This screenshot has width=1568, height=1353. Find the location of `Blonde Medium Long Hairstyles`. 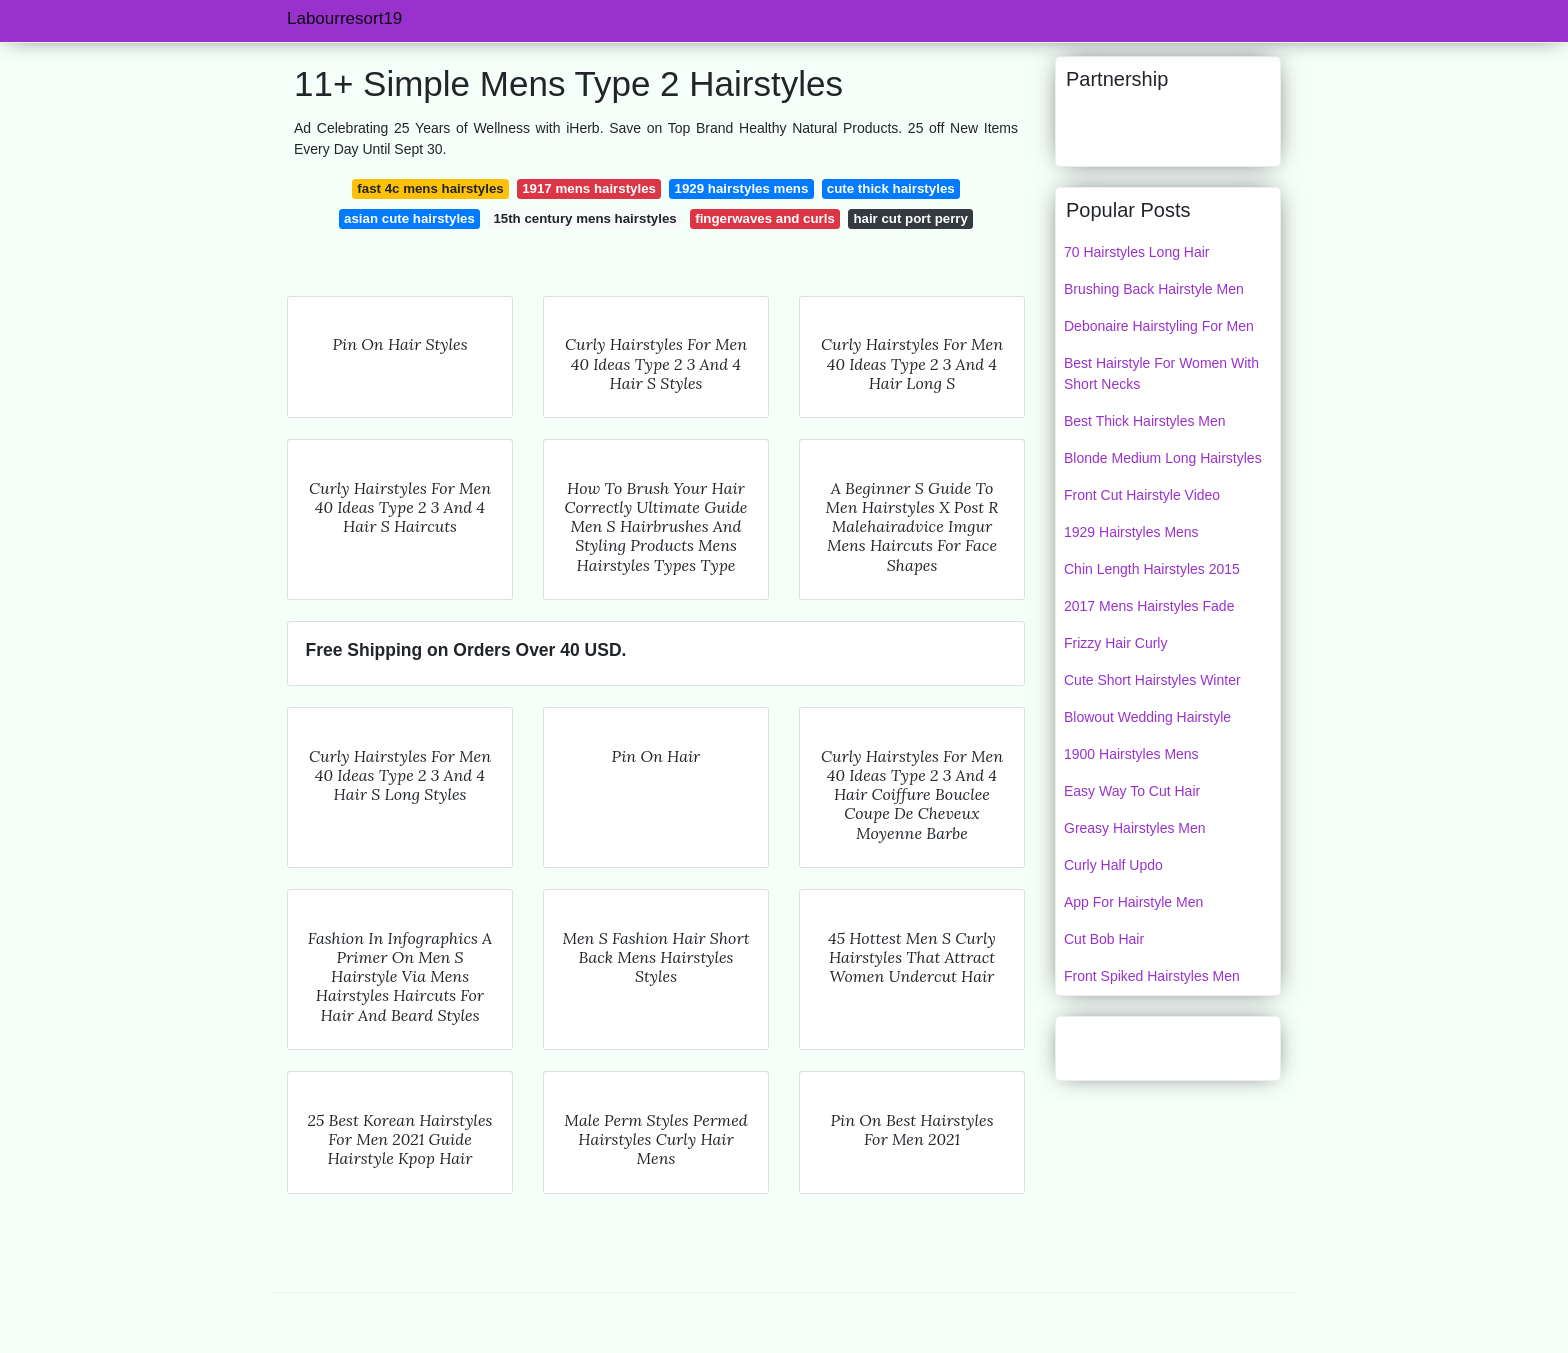

Blonde Medium Long Hairstyles is located at coordinates (1163, 458).